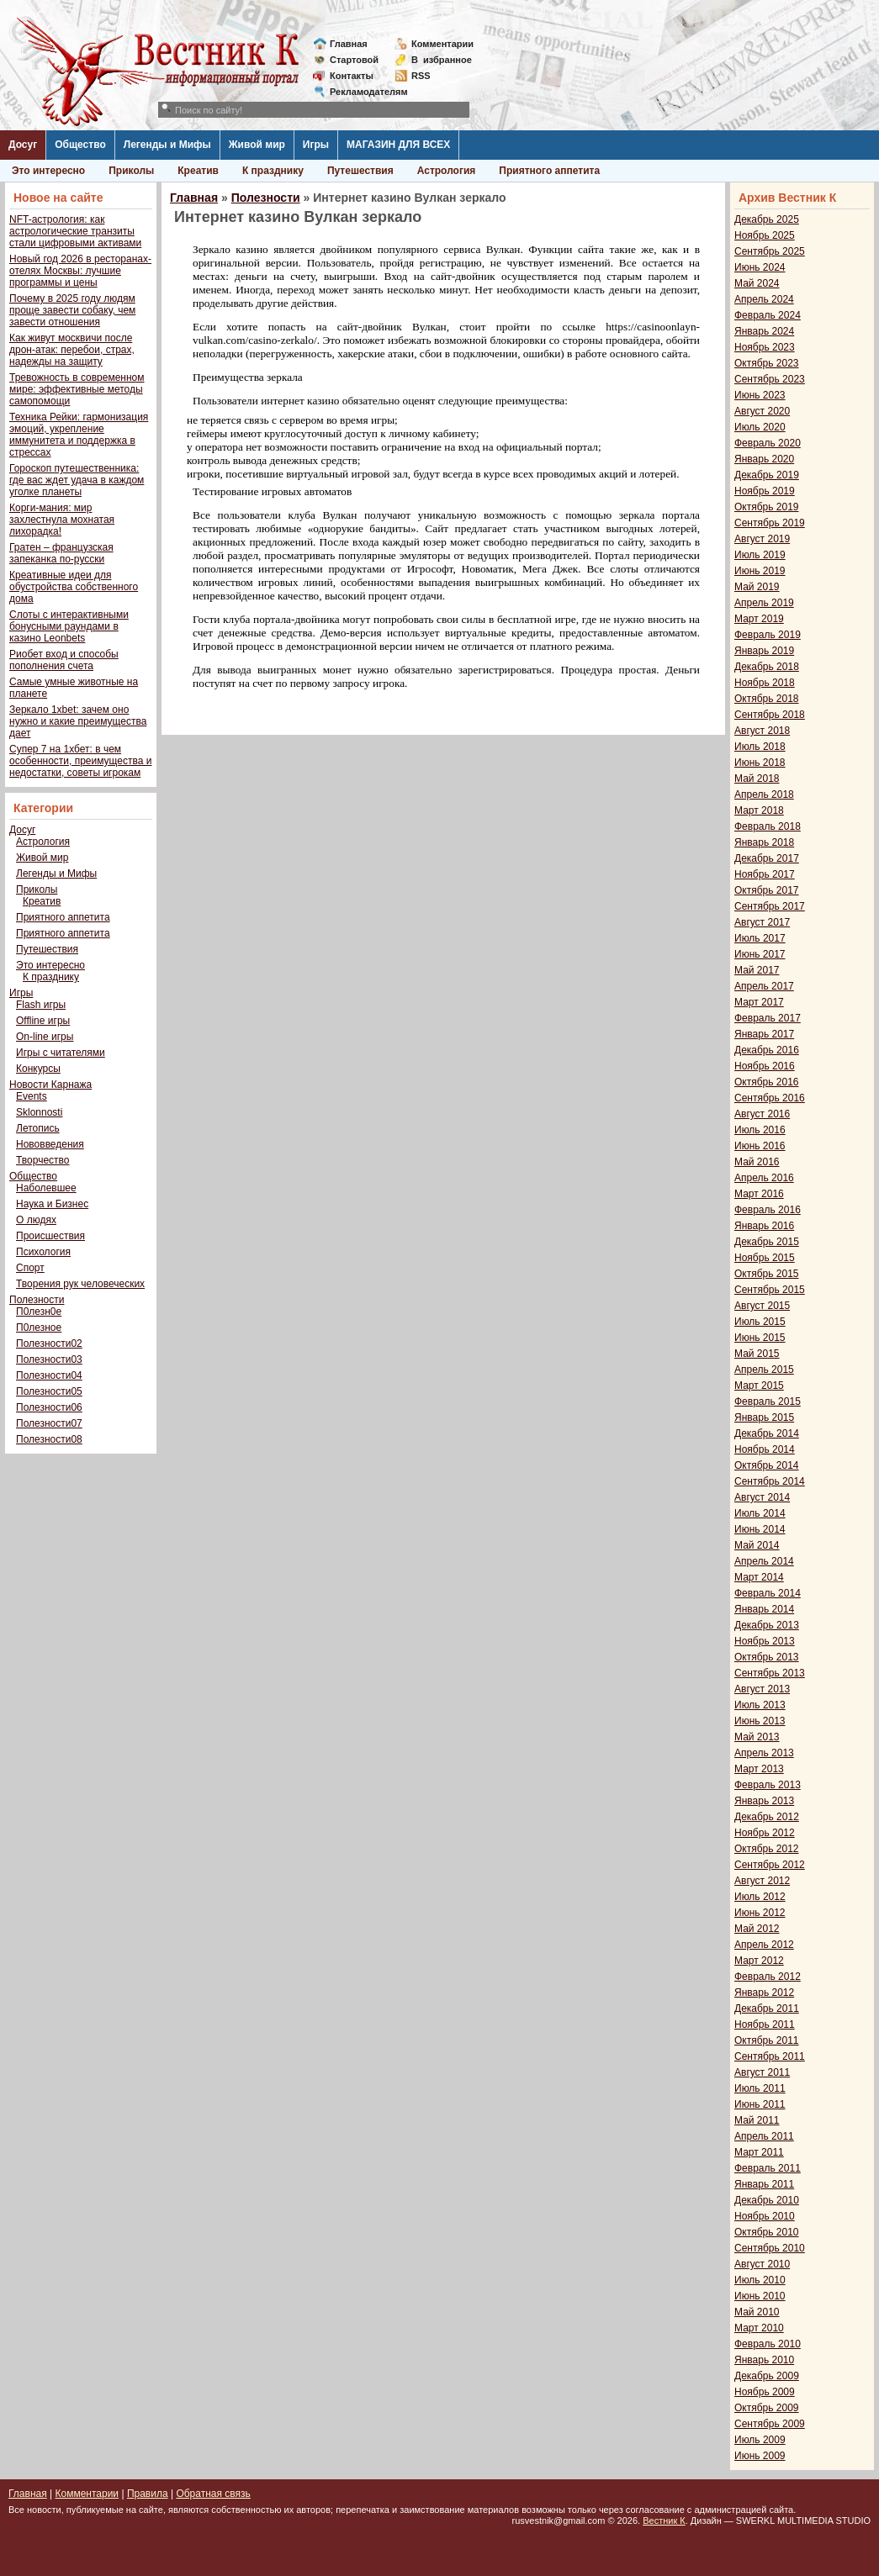 Image resolution: width=879 pixels, height=2576 pixels. I want to click on Октябрь 2010, so click(766, 2232).